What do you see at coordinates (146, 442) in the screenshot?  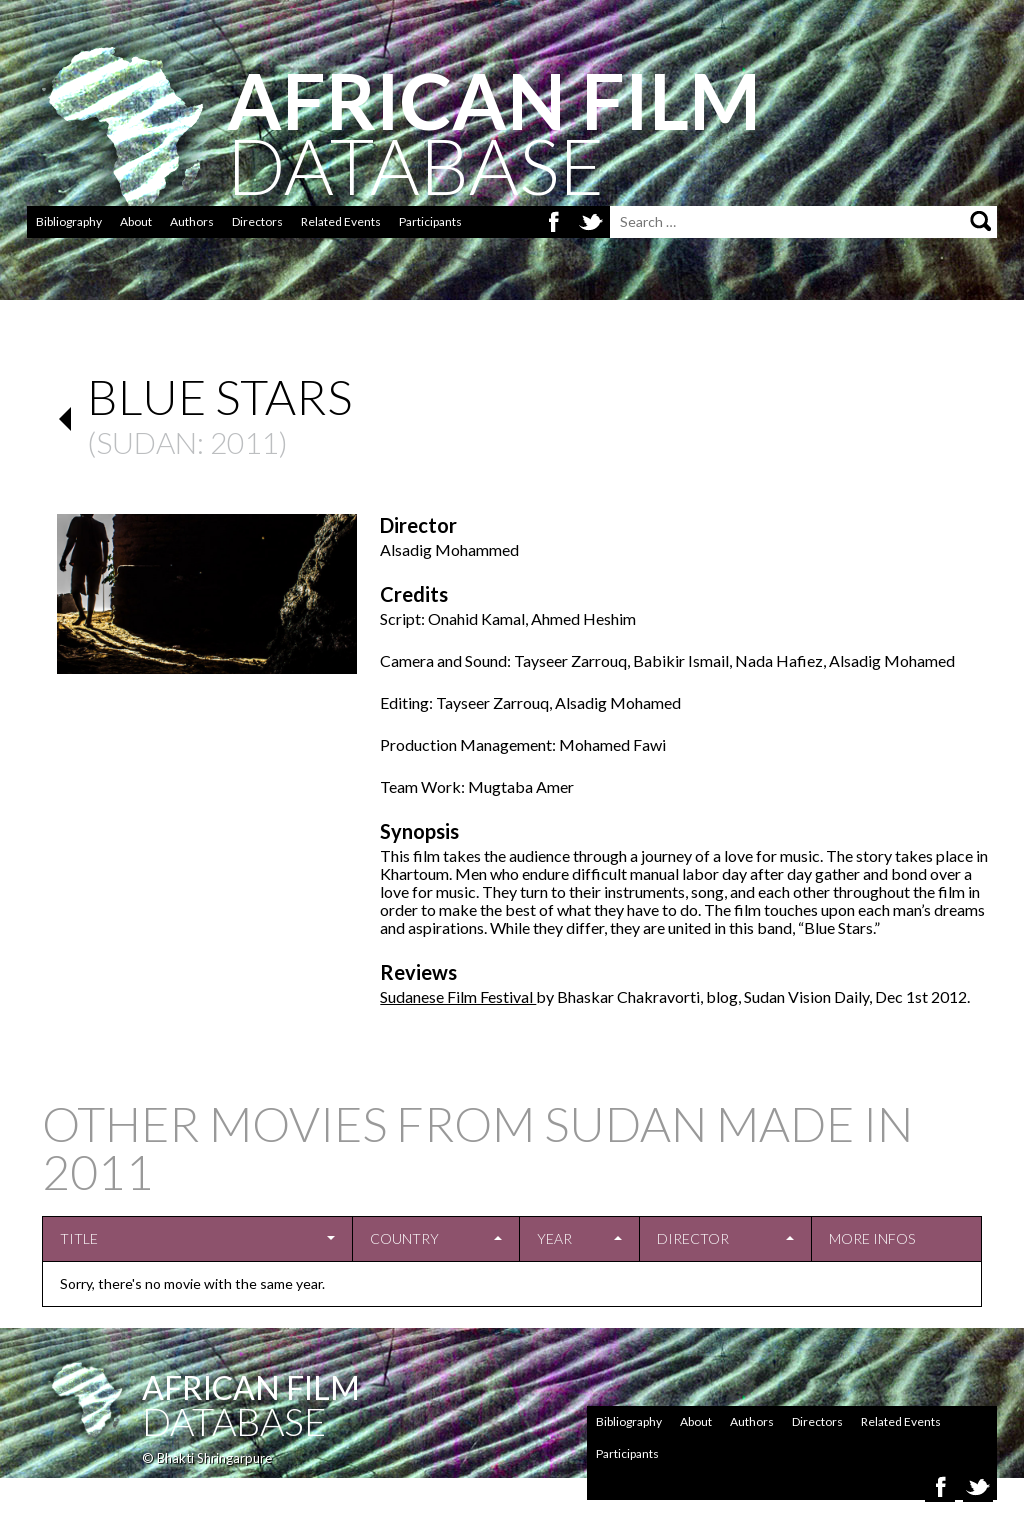 I see `Sudan` at bounding box center [146, 442].